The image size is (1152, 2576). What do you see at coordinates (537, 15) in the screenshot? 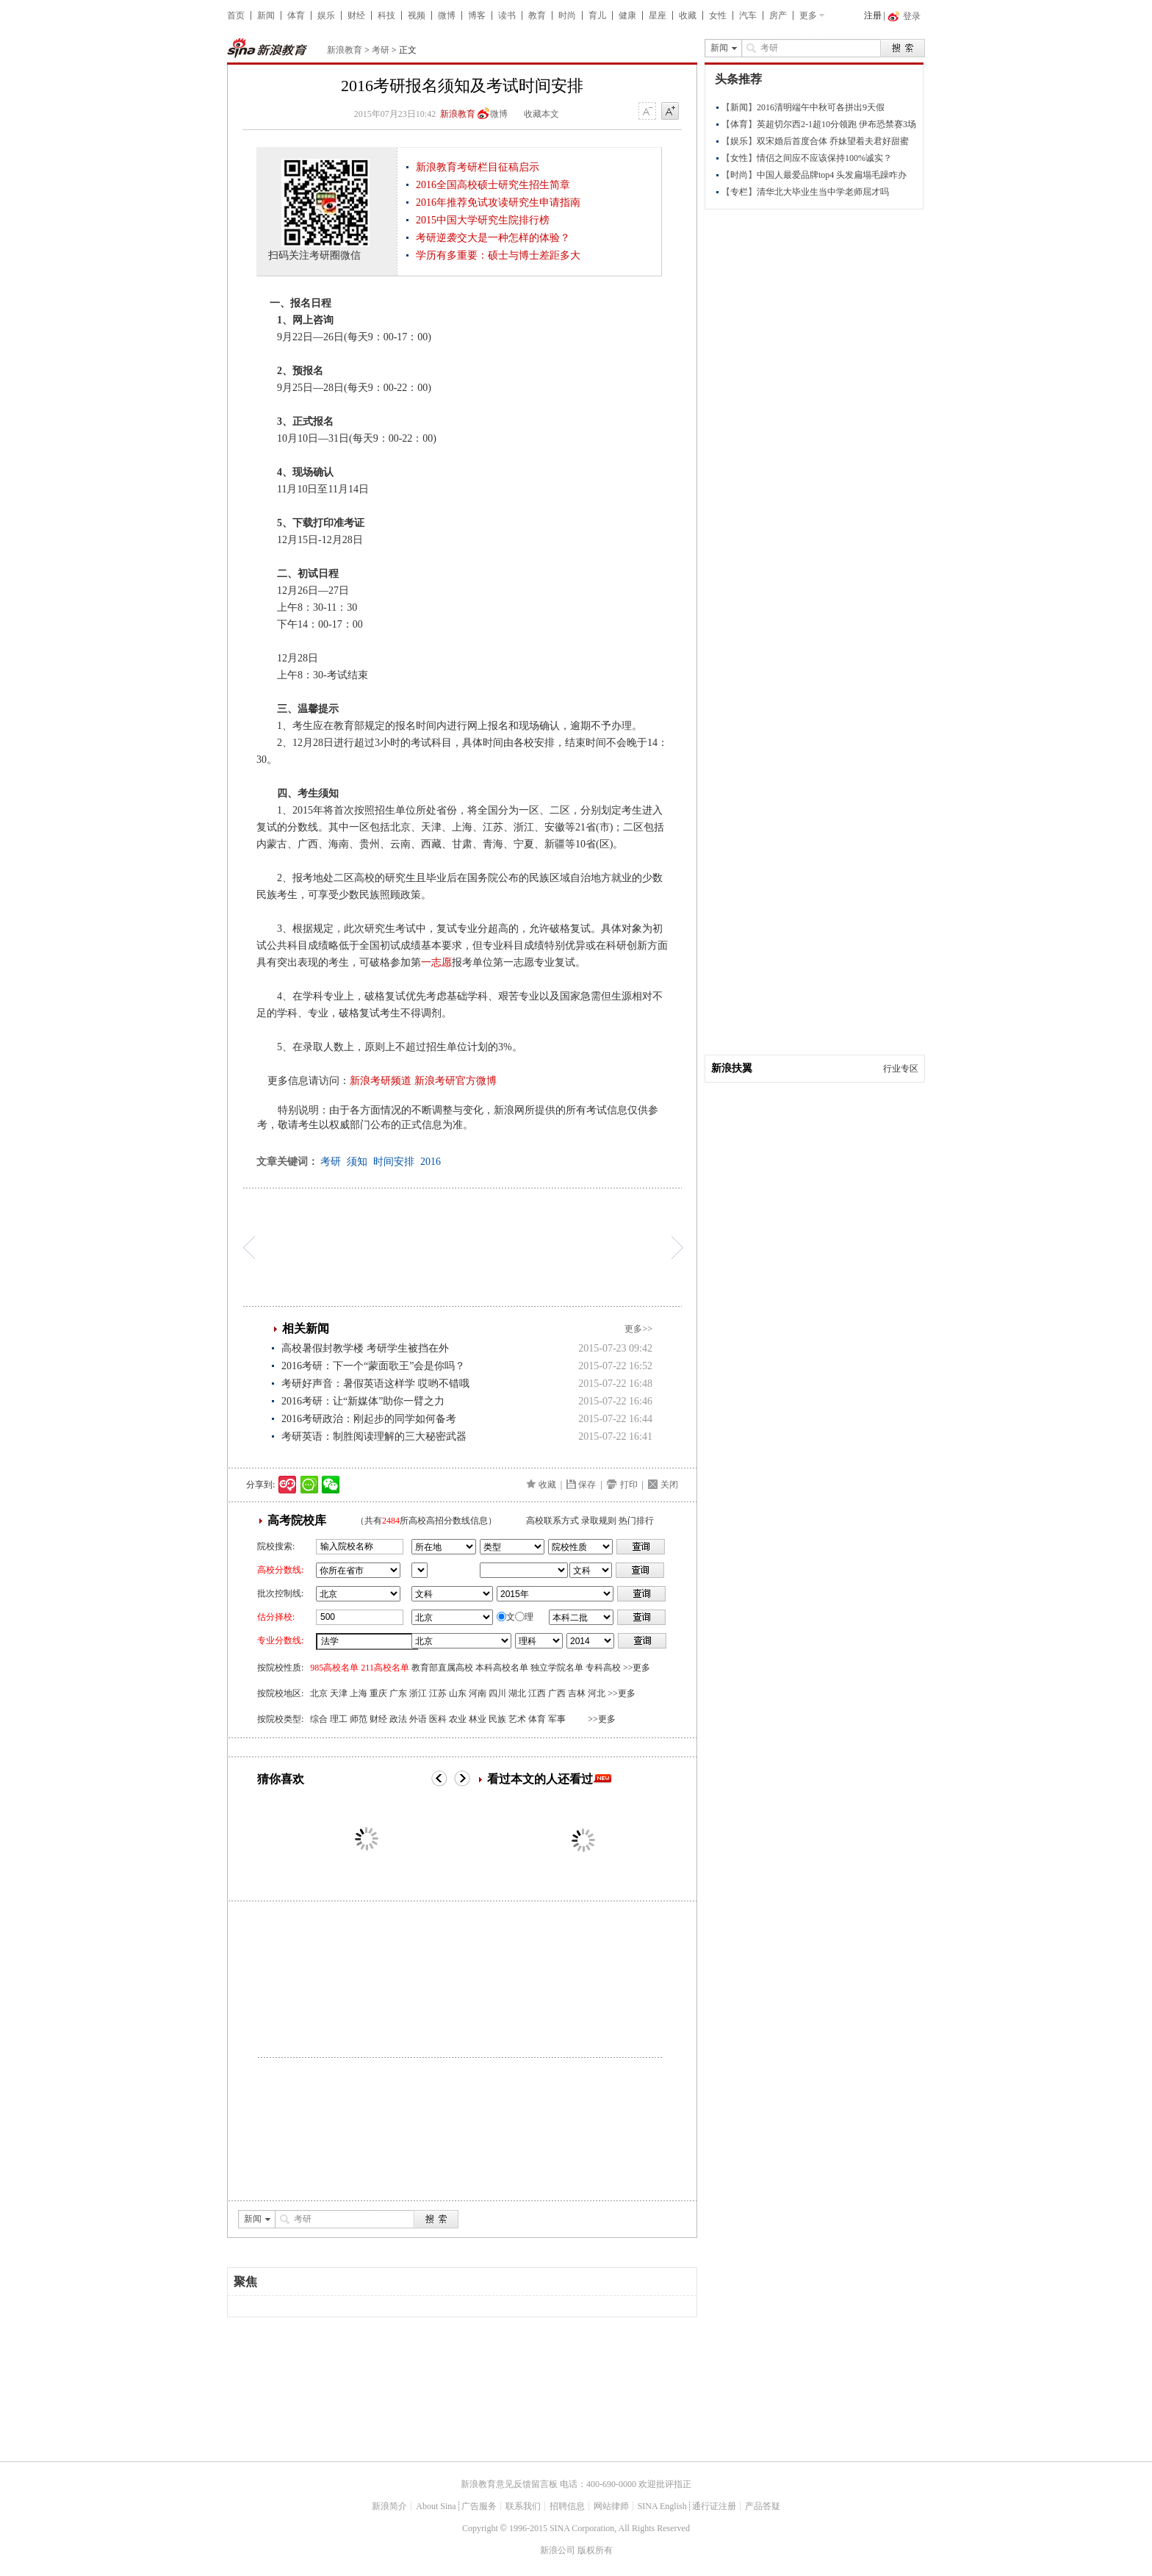
I see `教育` at bounding box center [537, 15].